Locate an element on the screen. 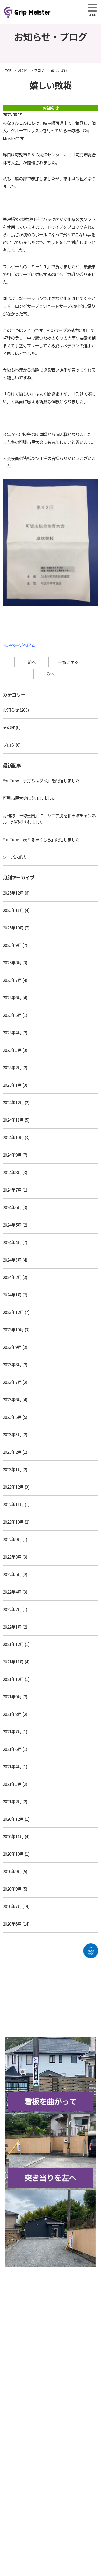  お知らせ・ブログ is located at coordinates (31, 70).